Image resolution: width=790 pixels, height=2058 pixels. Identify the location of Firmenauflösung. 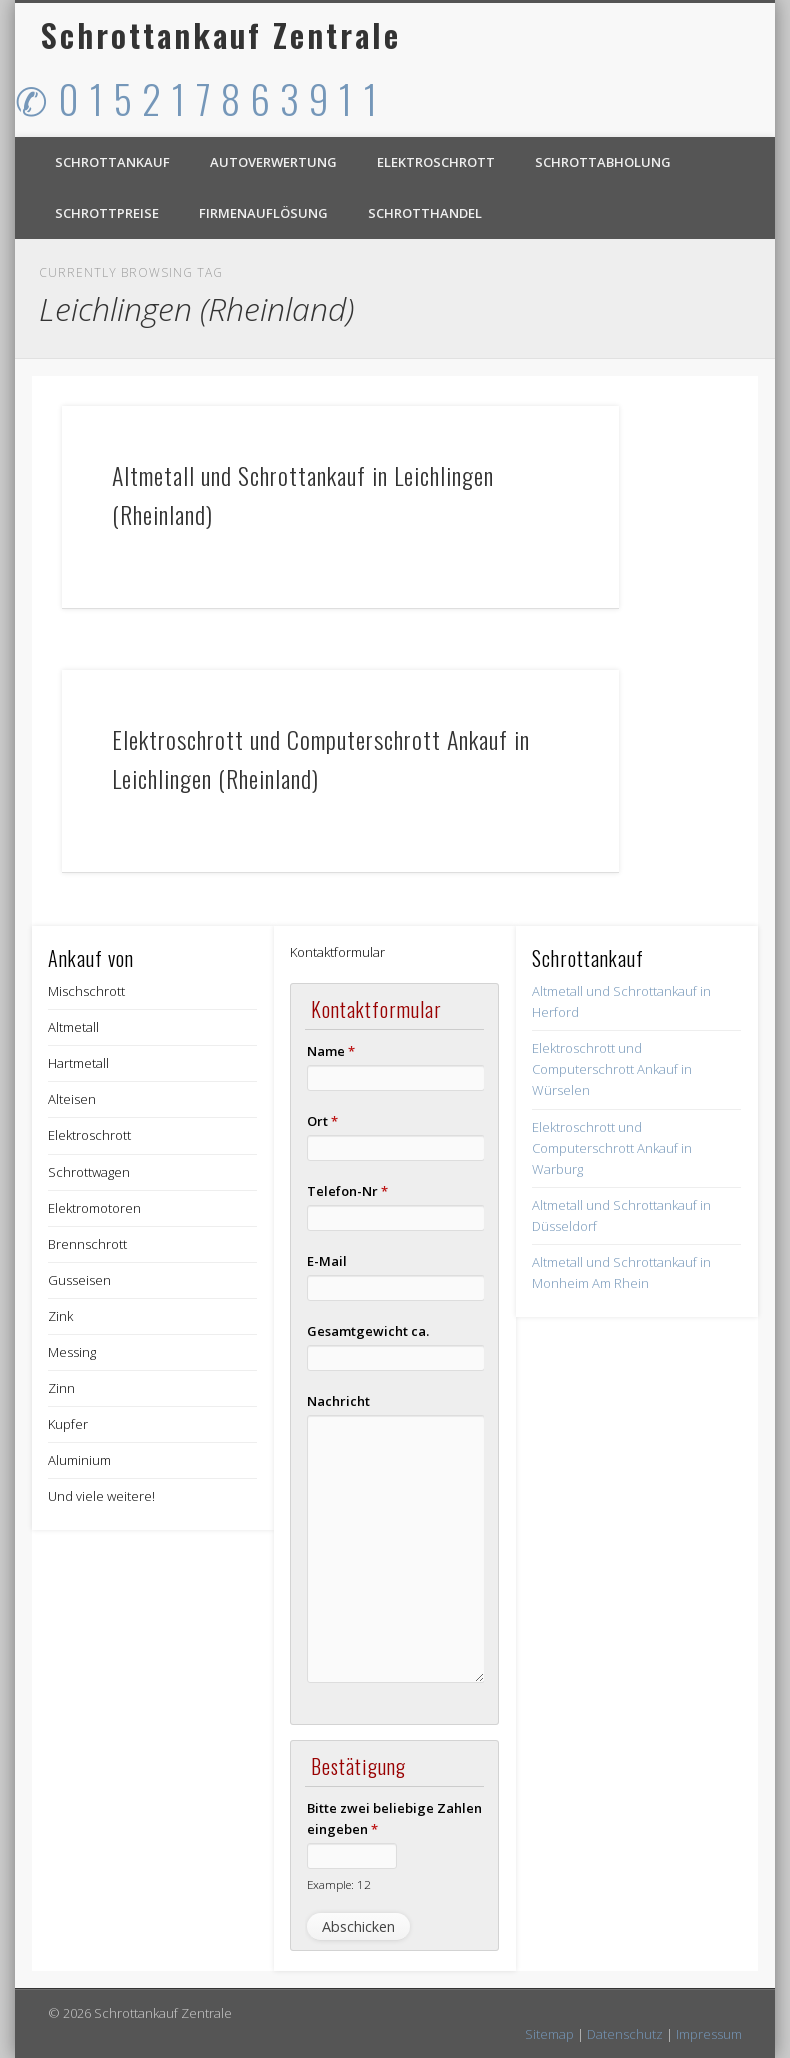
(263, 213).